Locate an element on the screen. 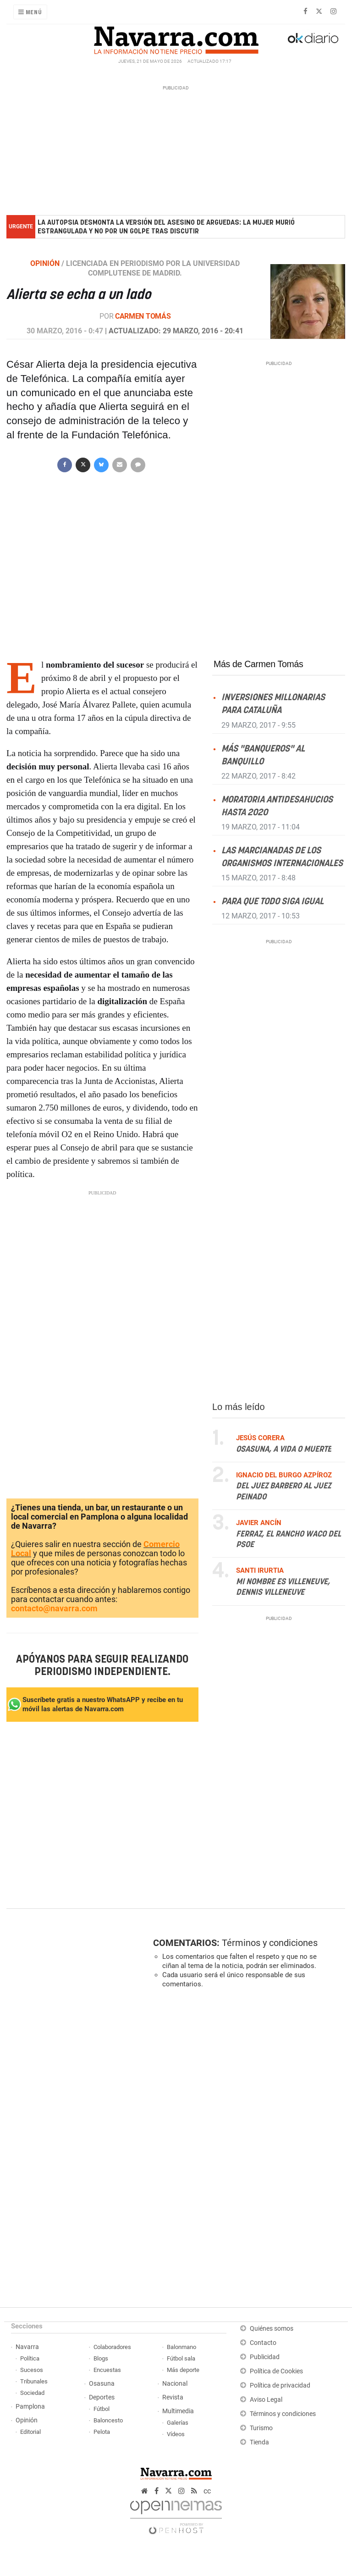 This screenshot has height=2576, width=352. Política de Cookies is located at coordinates (276, 2371).